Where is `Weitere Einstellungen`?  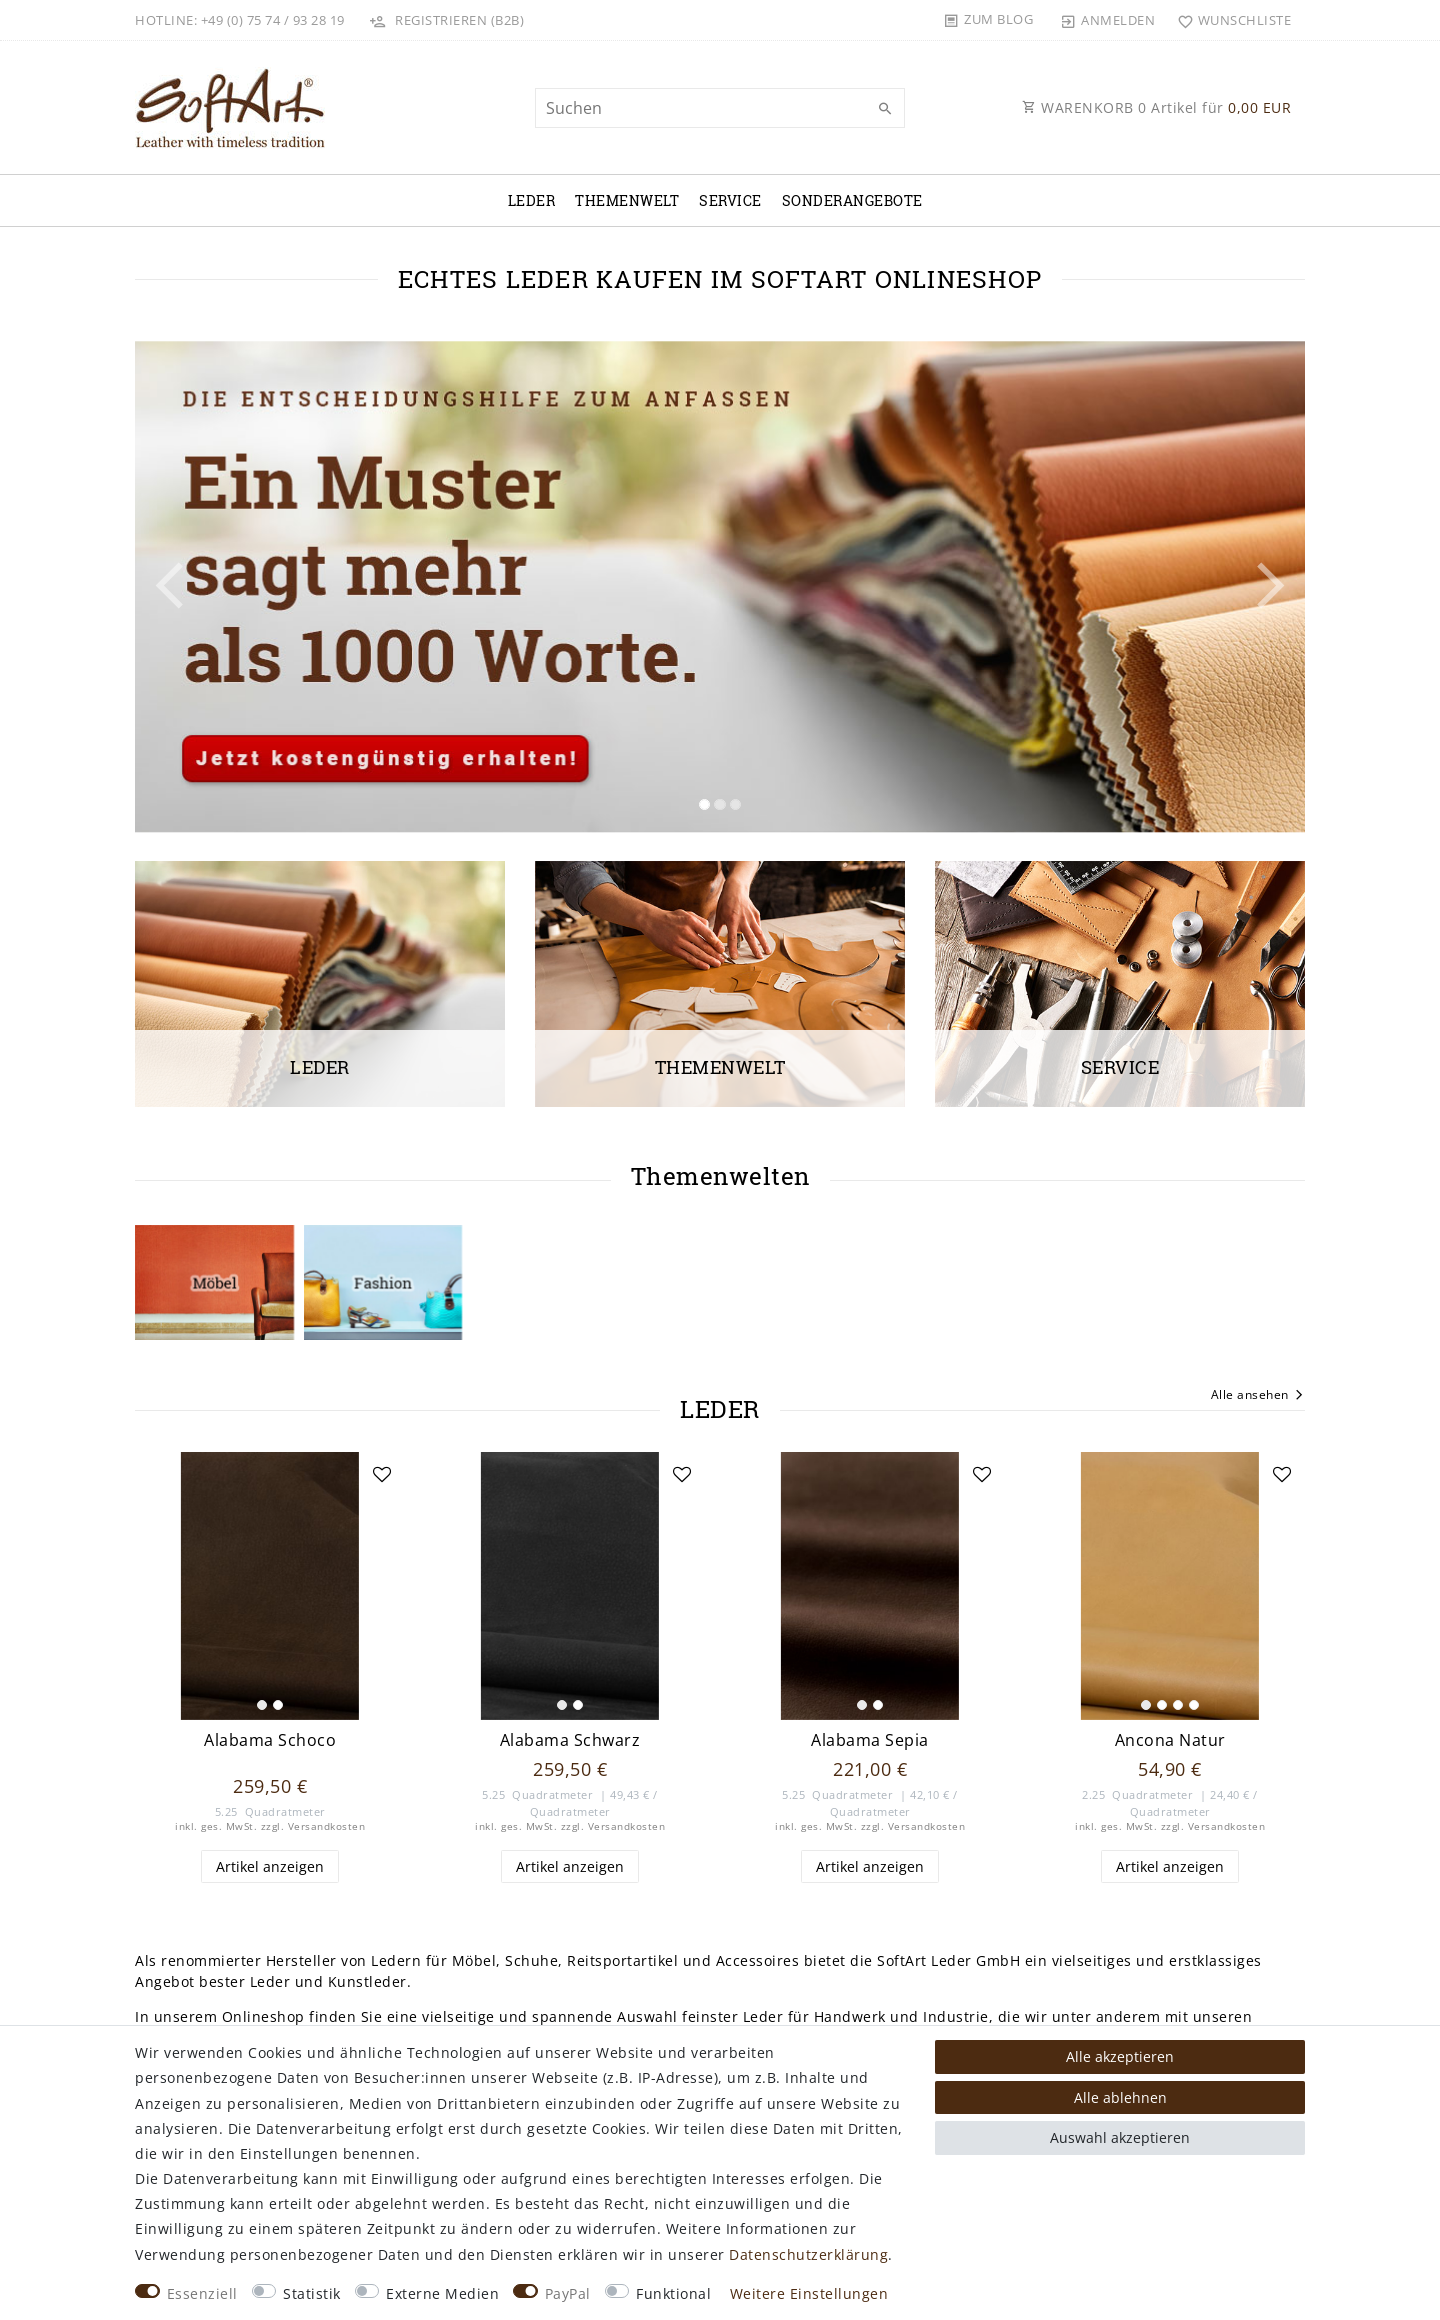 Weitere Einstellungen is located at coordinates (809, 2293).